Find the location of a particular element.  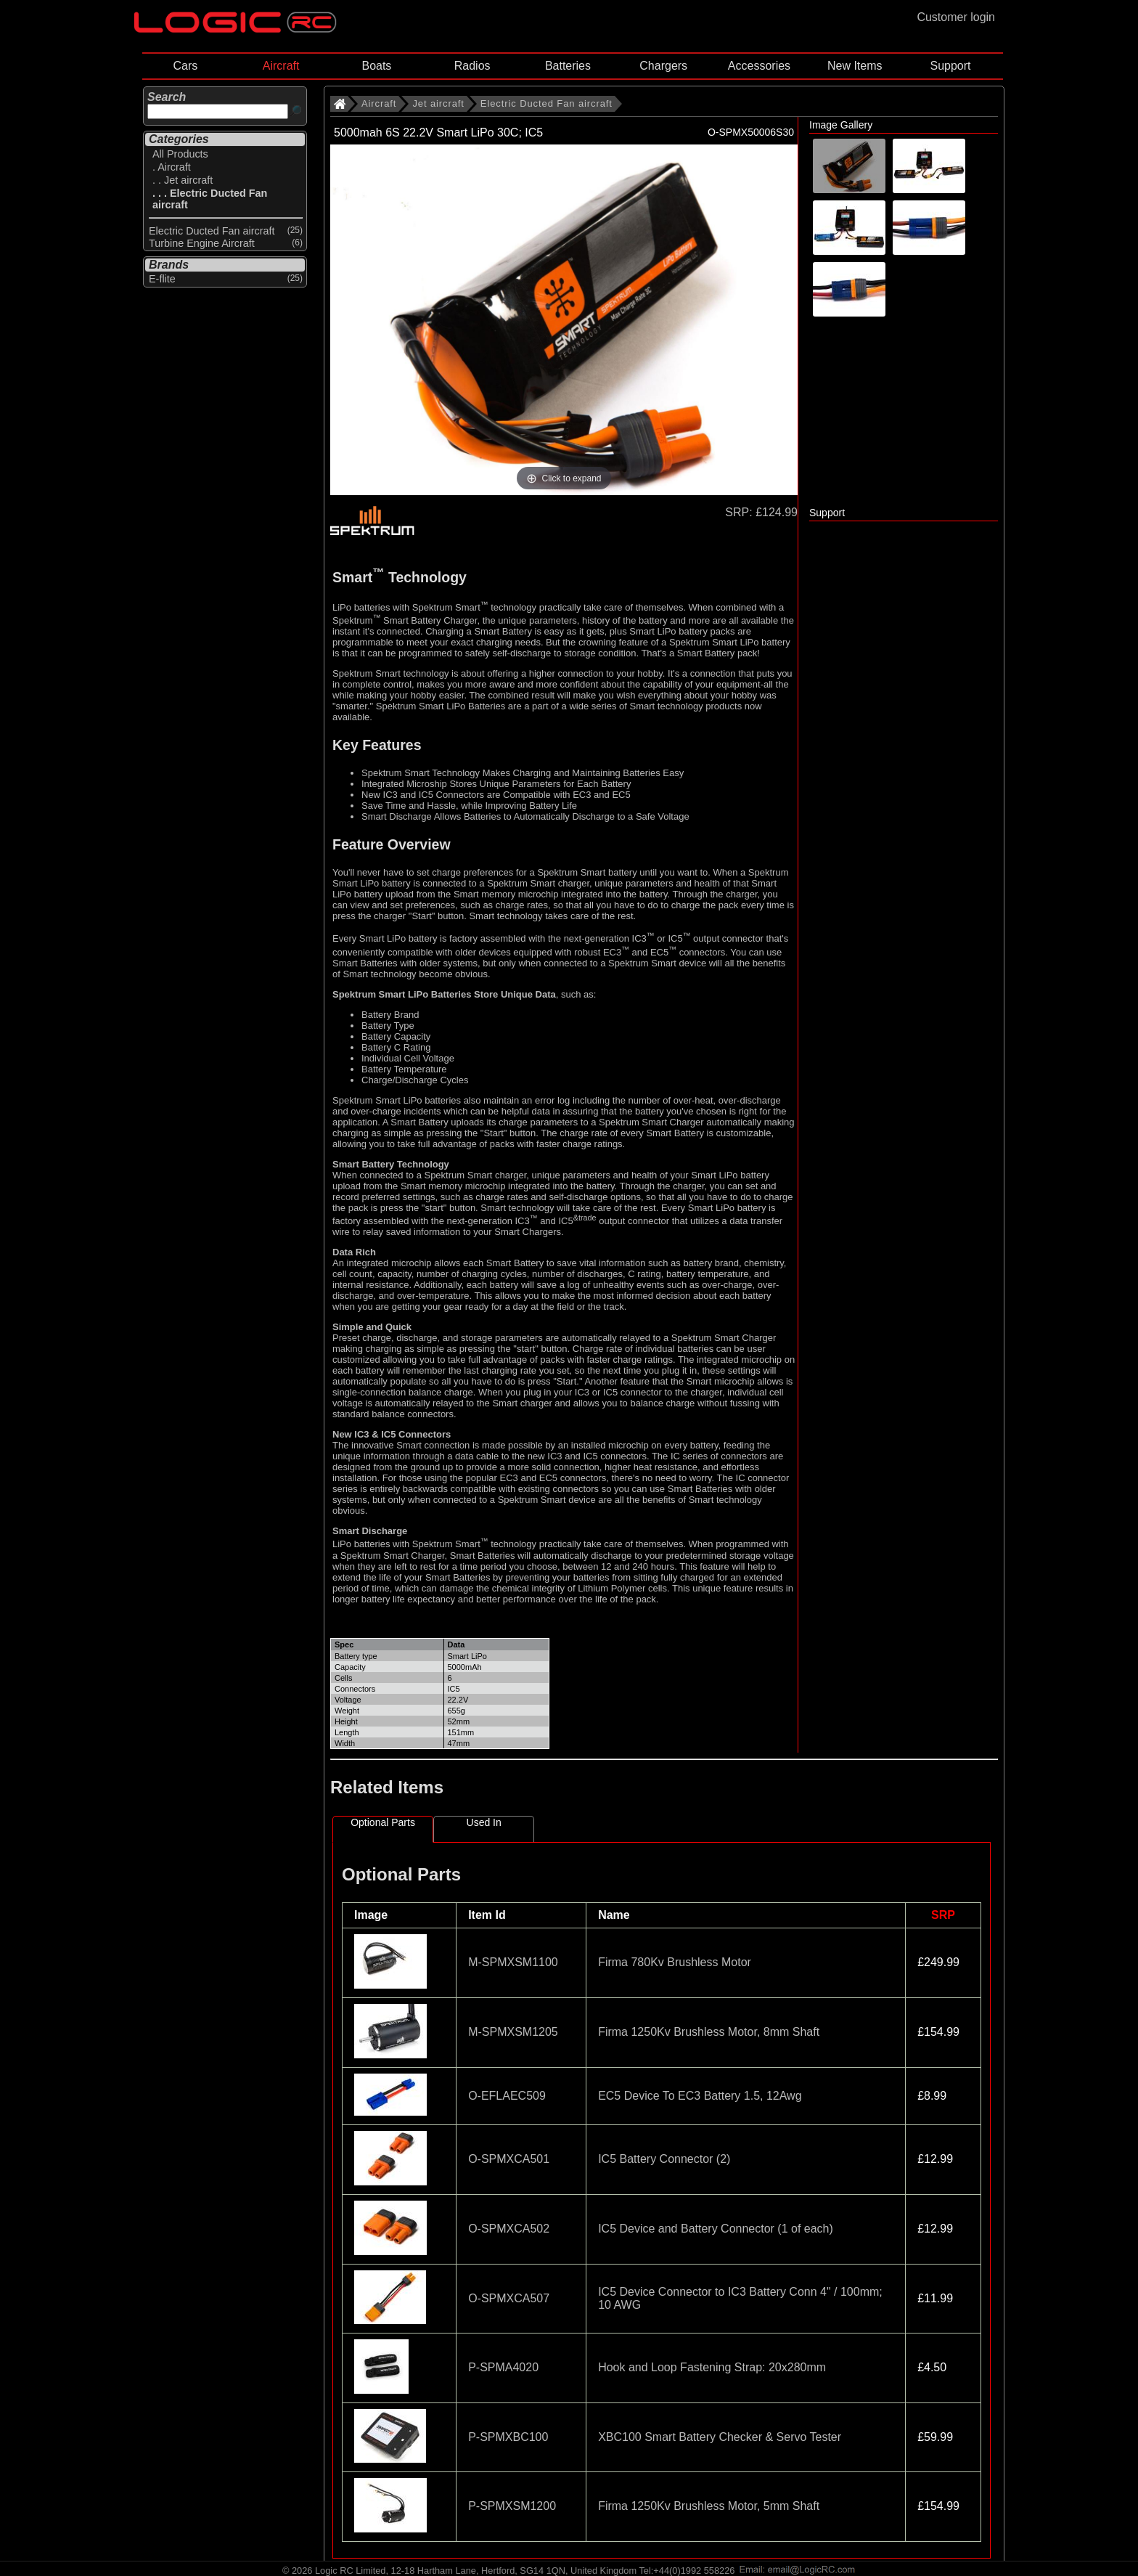

Radios is located at coordinates (472, 66).